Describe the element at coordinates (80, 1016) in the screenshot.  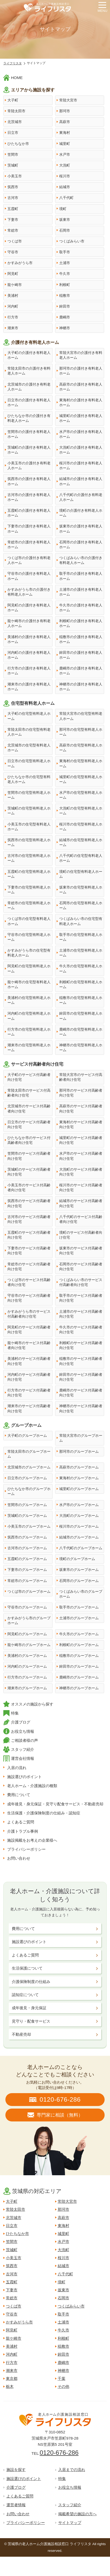
I see `鉾田市の住宅型有料老人ホーム` at that location.